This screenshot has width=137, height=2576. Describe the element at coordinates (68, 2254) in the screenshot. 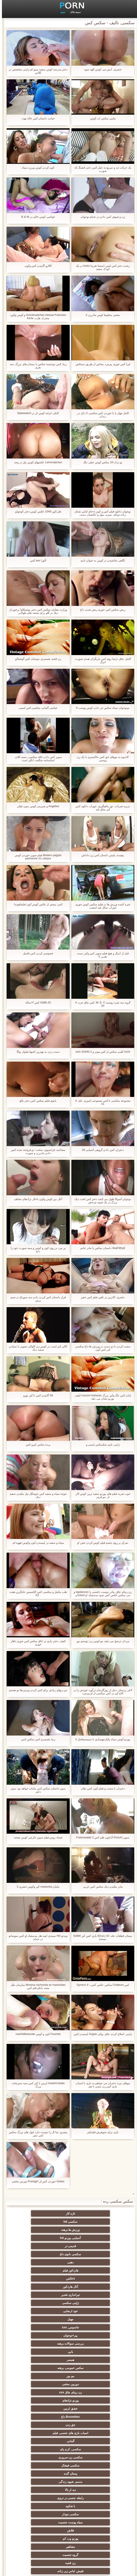

I see `بررسی سوالات برهنه` at that location.